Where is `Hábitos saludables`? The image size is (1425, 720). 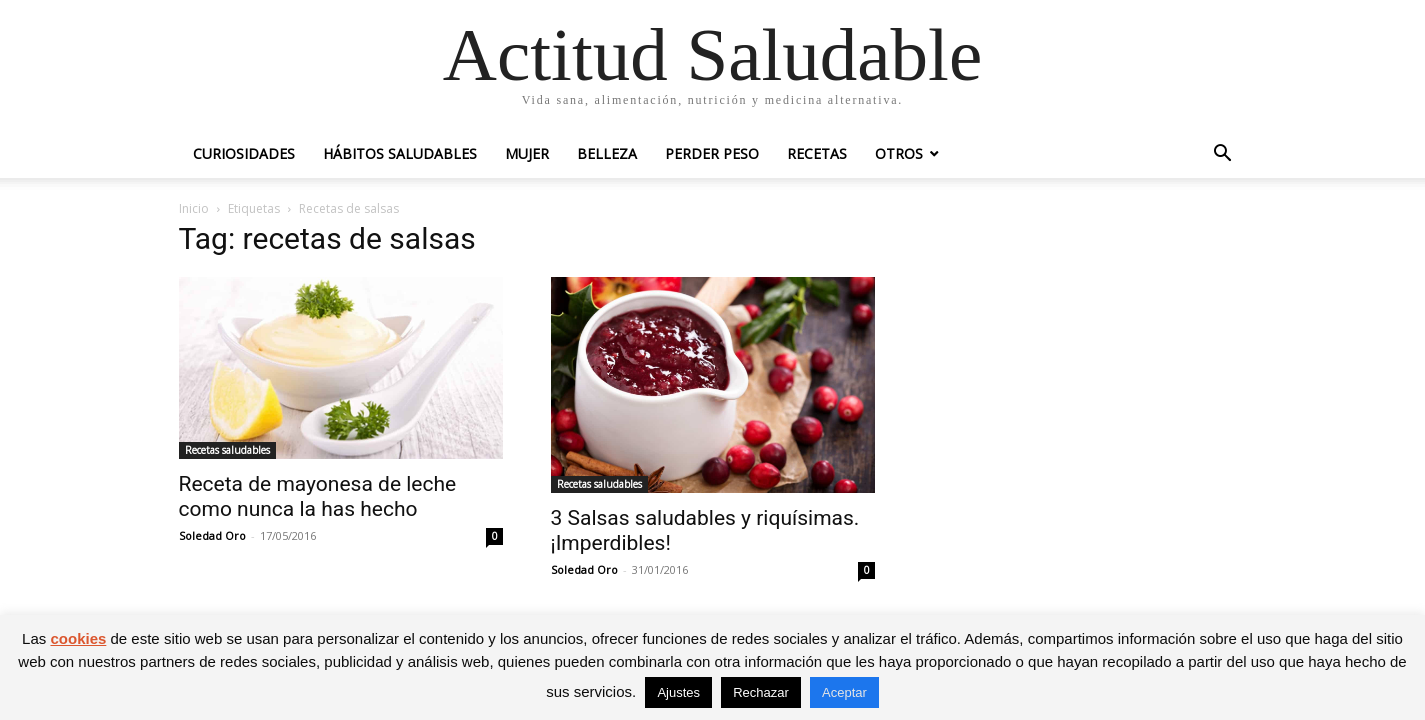
Hábitos saludables is located at coordinates (400, 153).